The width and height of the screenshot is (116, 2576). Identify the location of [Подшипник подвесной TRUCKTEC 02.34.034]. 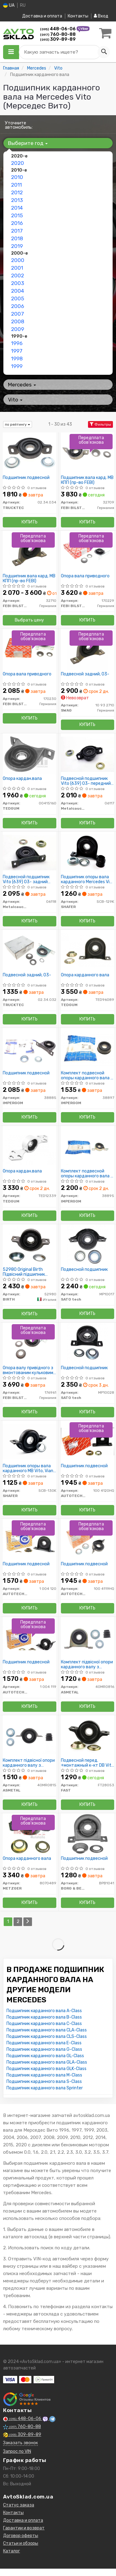
(29, 453).